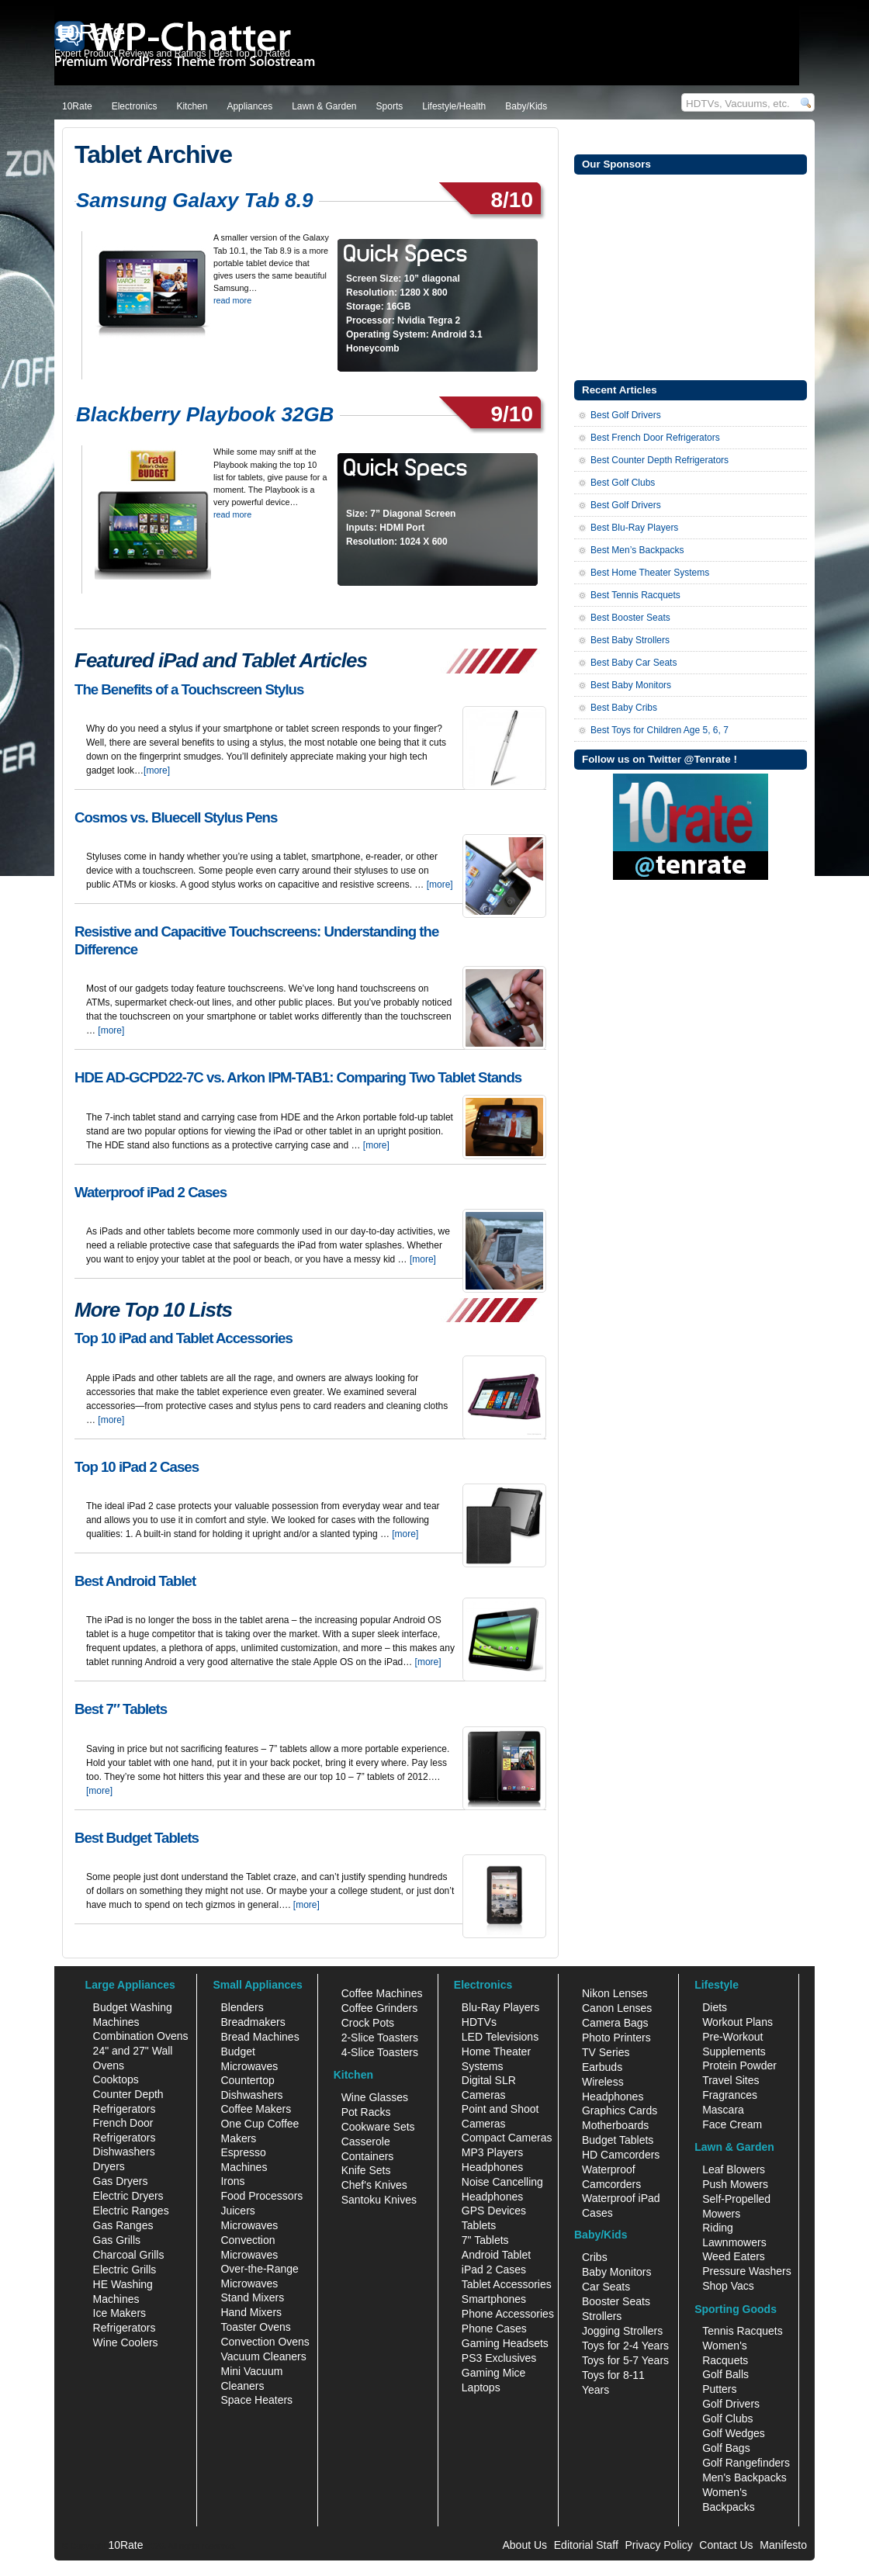 The height and width of the screenshot is (2576, 869). Describe the element at coordinates (524, 2545) in the screenshot. I see `About Us` at that location.